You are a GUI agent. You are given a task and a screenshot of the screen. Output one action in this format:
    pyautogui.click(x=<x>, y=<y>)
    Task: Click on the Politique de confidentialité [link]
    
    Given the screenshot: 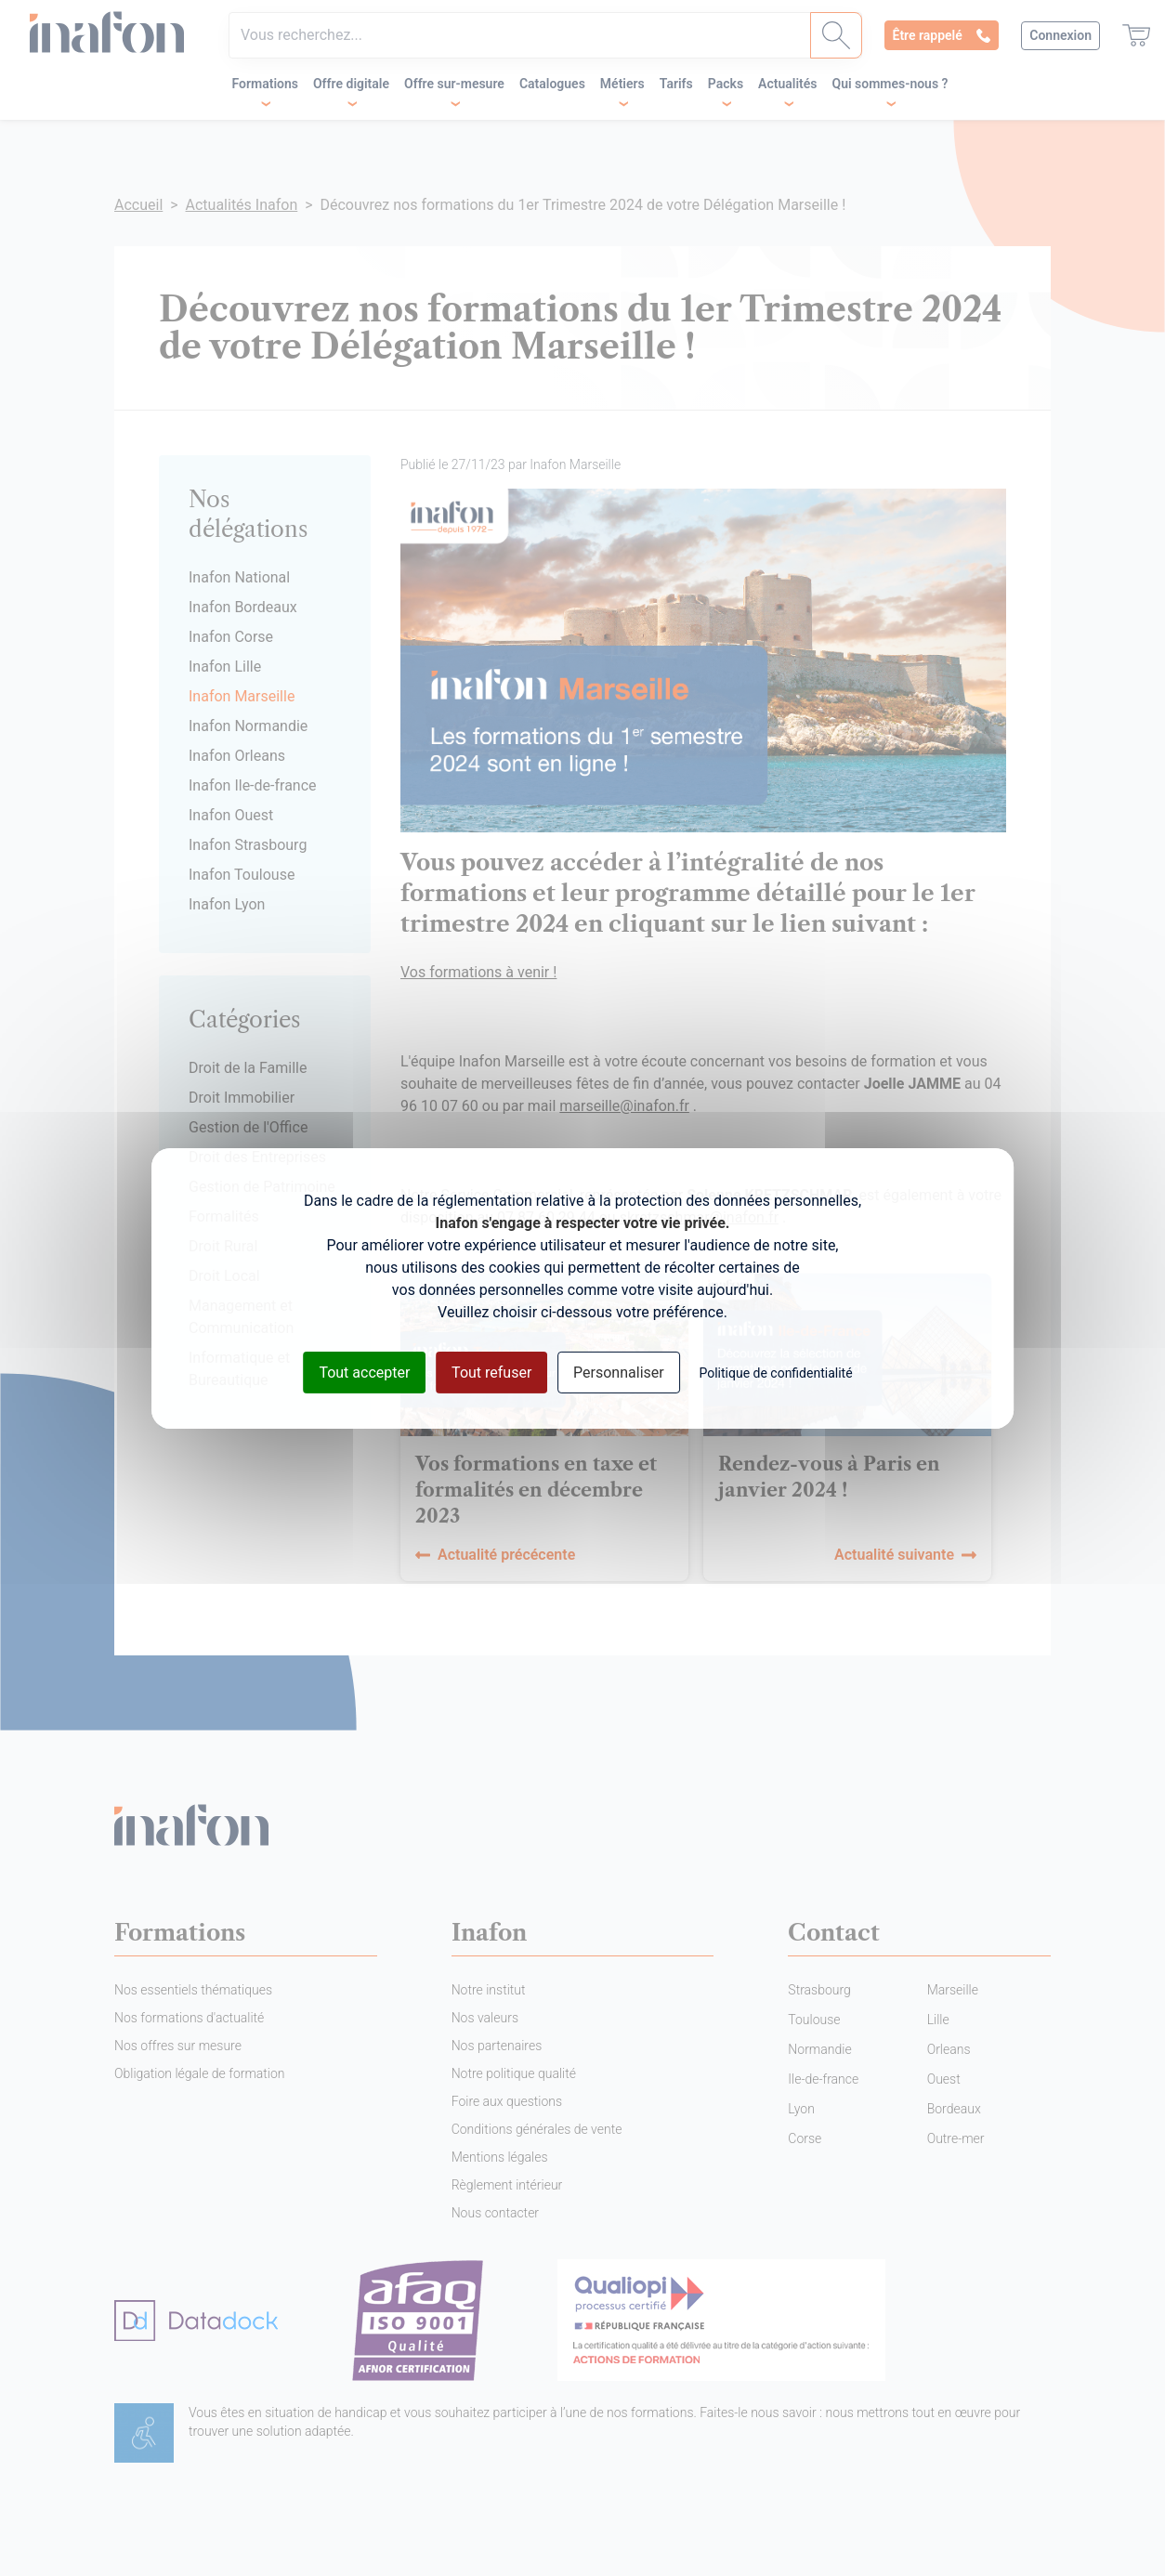 What is the action you would take?
    pyautogui.click(x=775, y=1372)
    